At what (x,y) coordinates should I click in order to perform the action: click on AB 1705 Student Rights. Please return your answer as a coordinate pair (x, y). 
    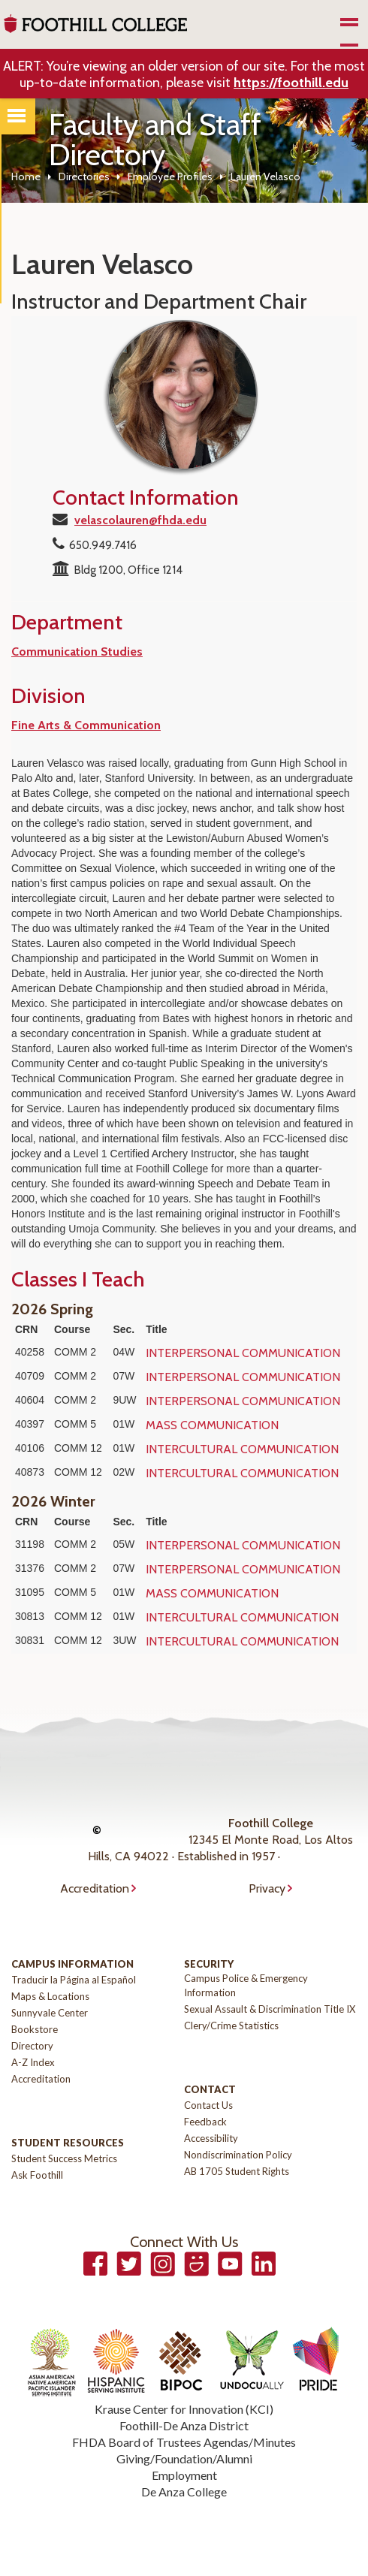
    Looking at the image, I should click on (236, 2171).